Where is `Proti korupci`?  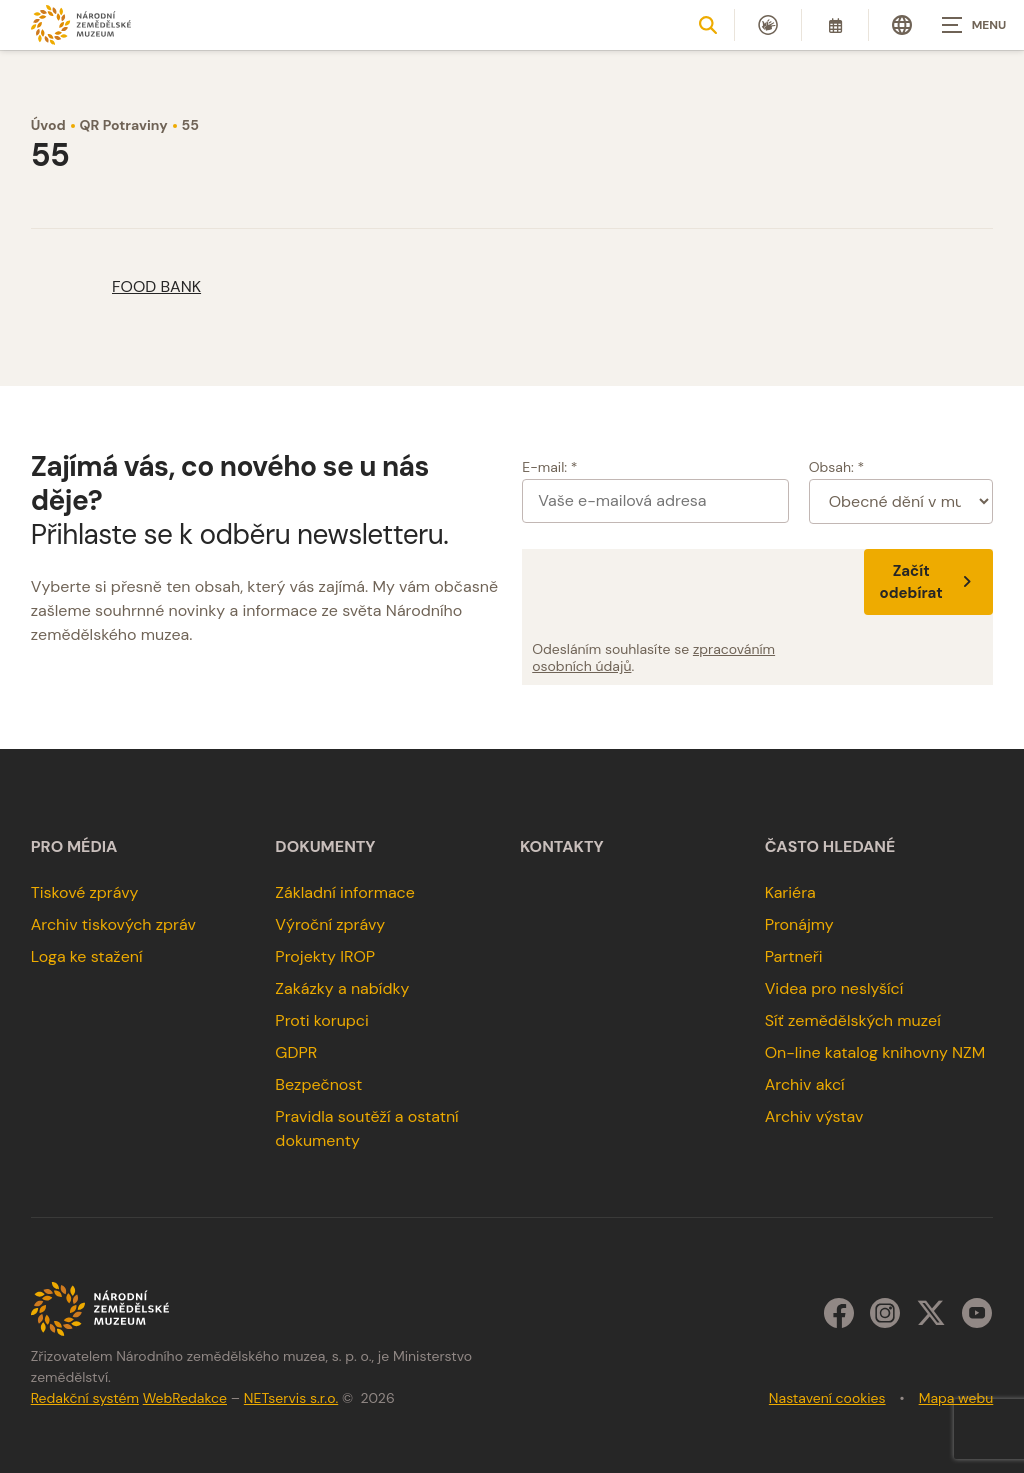
Proti korupci is located at coordinates (322, 1020).